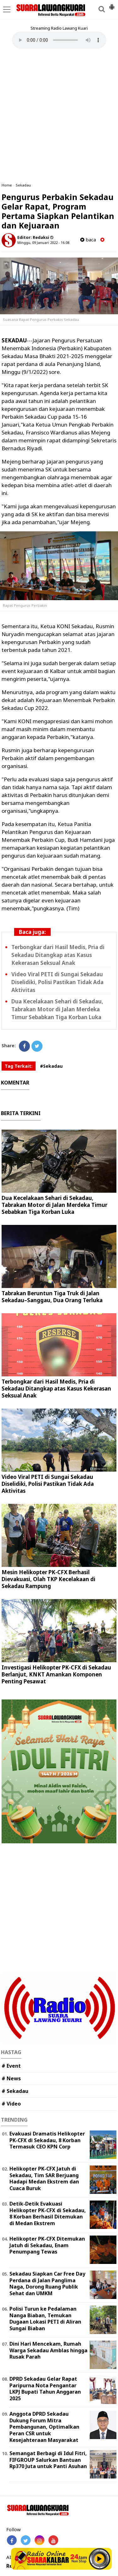 This screenshot has height=2576, width=118. I want to click on Detik-Detik Evakuasi Helikopter PK-CFX di Sekadau, 8 Korban Berhasil Ditemukan di Medan Ekstrem, so click(47, 2213).